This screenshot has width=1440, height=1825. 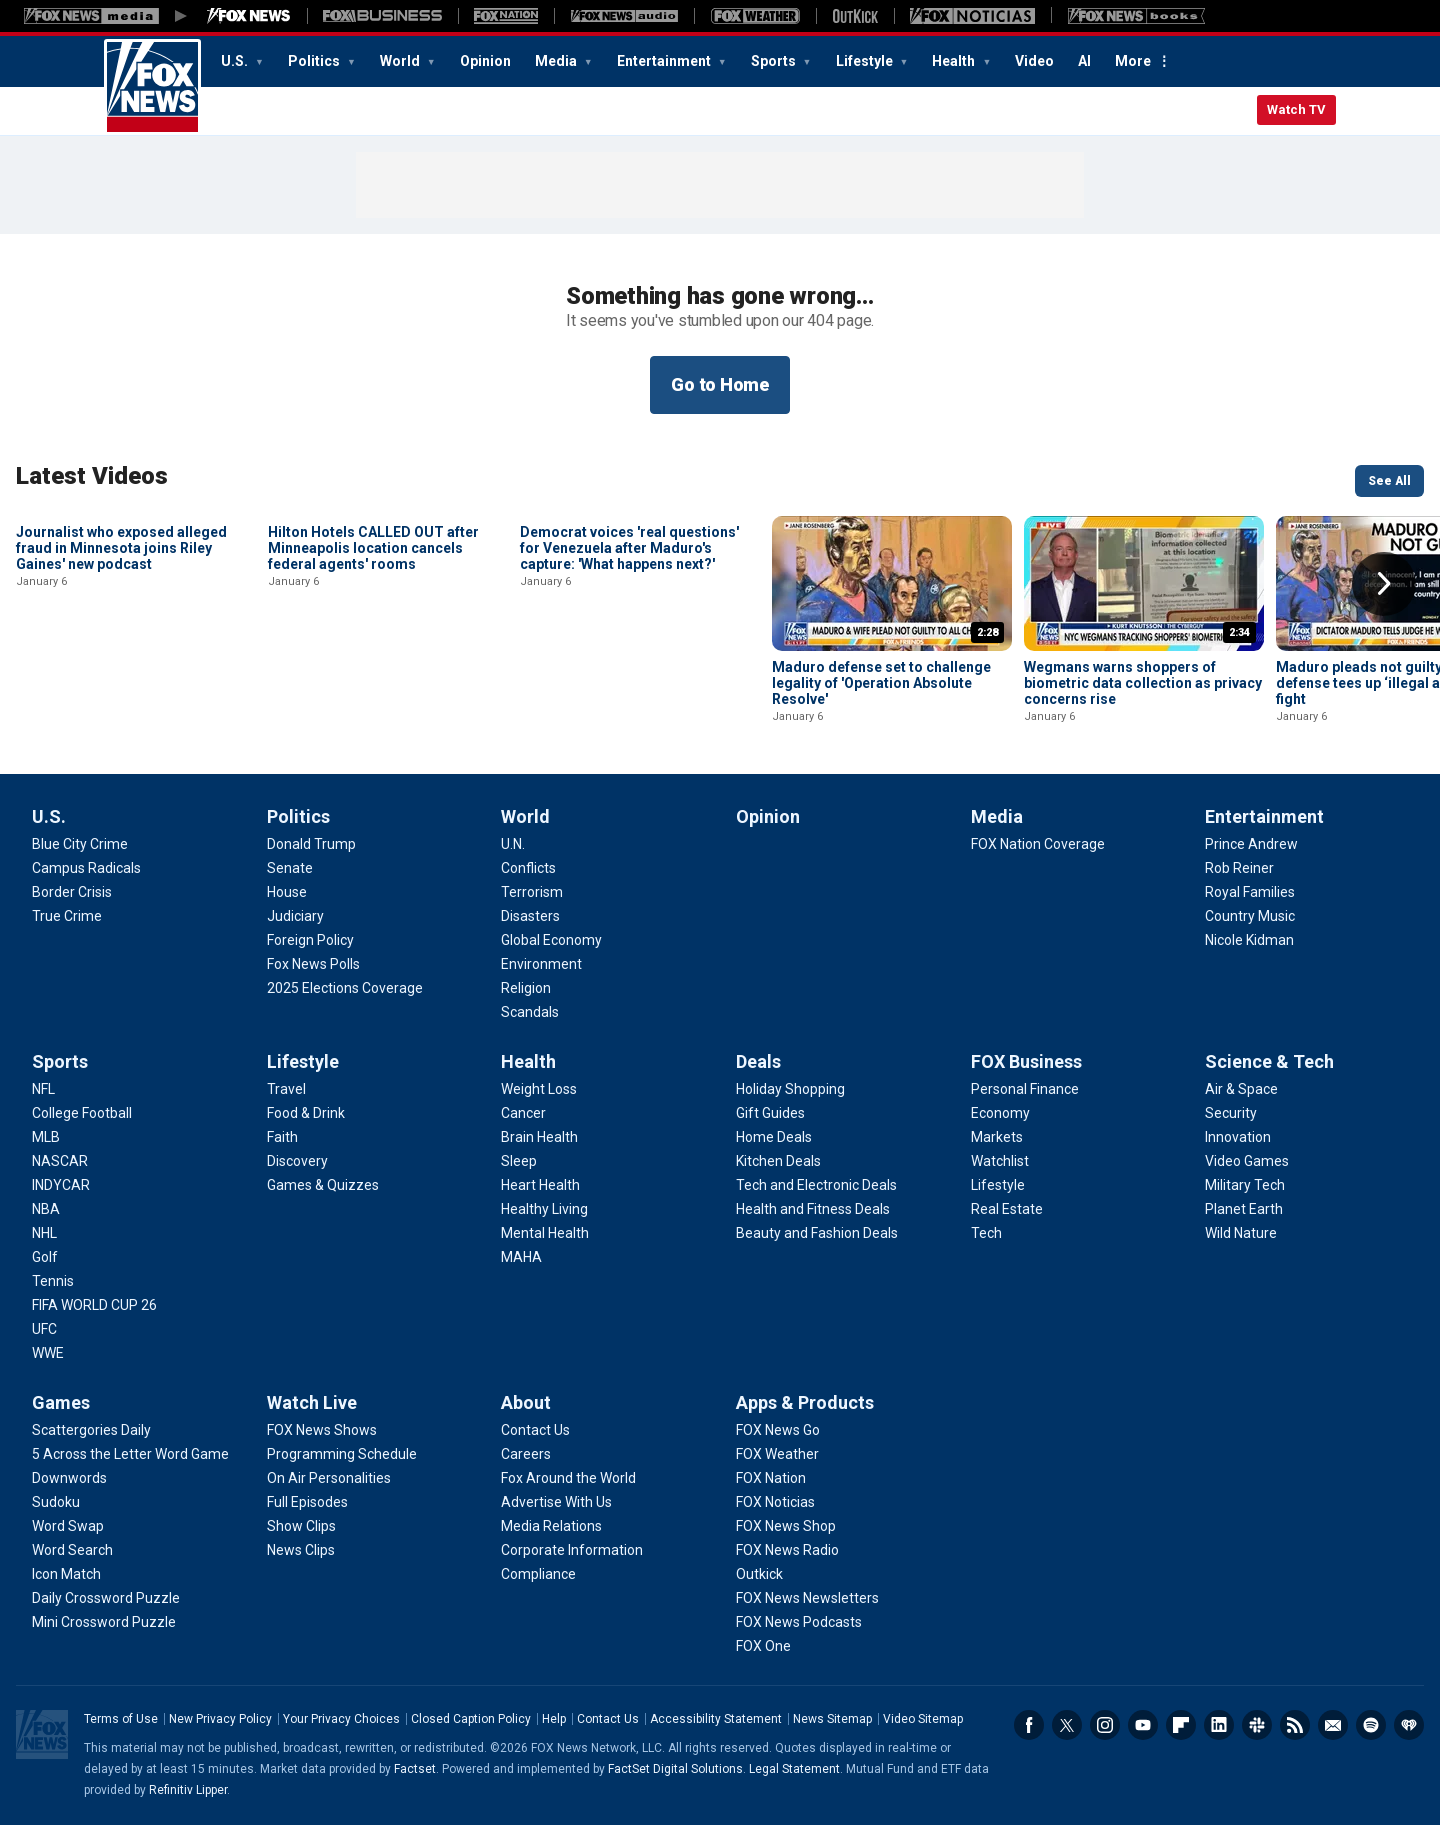 What do you see at coordinates (1250, 892) in the screenshot?
I see `[Entertainment - Royal Families]` at bounding box center [1250, 892].